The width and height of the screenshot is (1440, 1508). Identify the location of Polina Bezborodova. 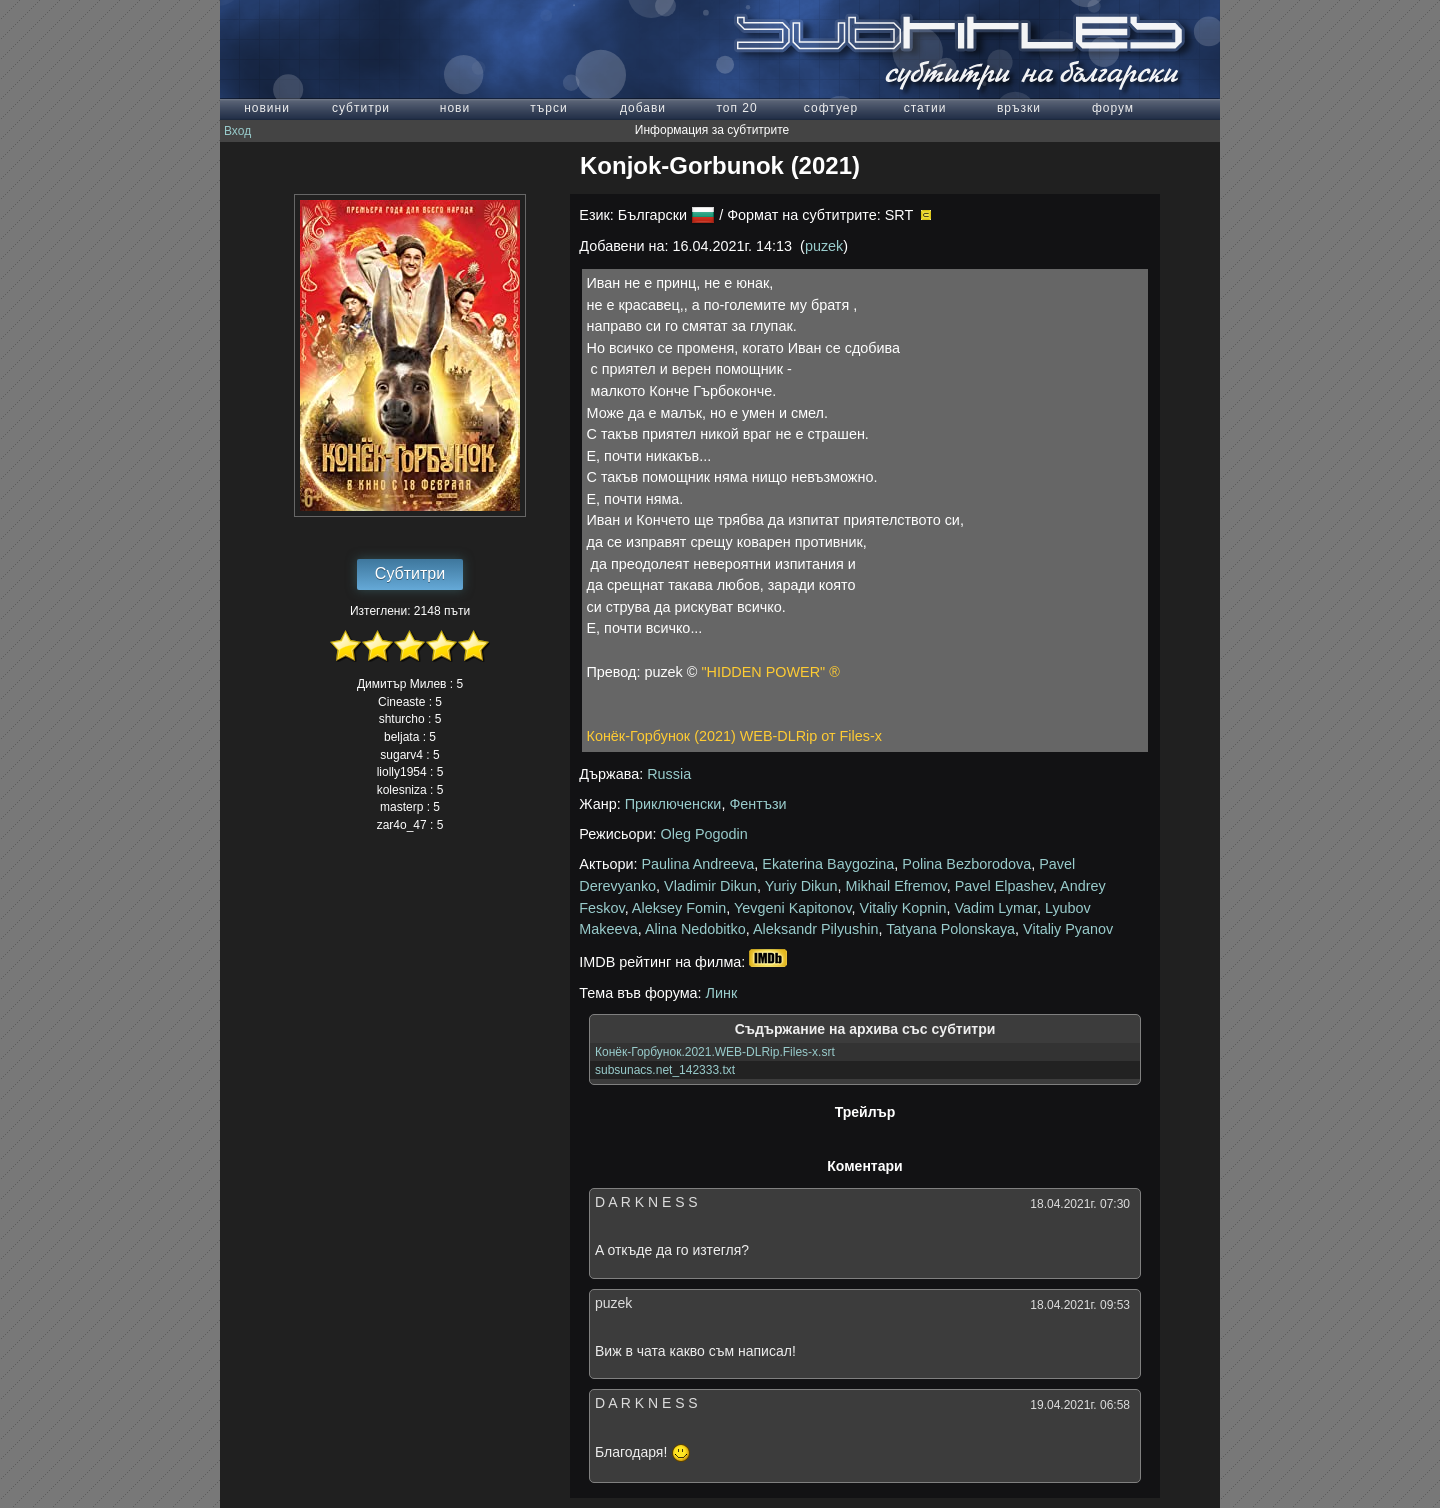
(966, 864).